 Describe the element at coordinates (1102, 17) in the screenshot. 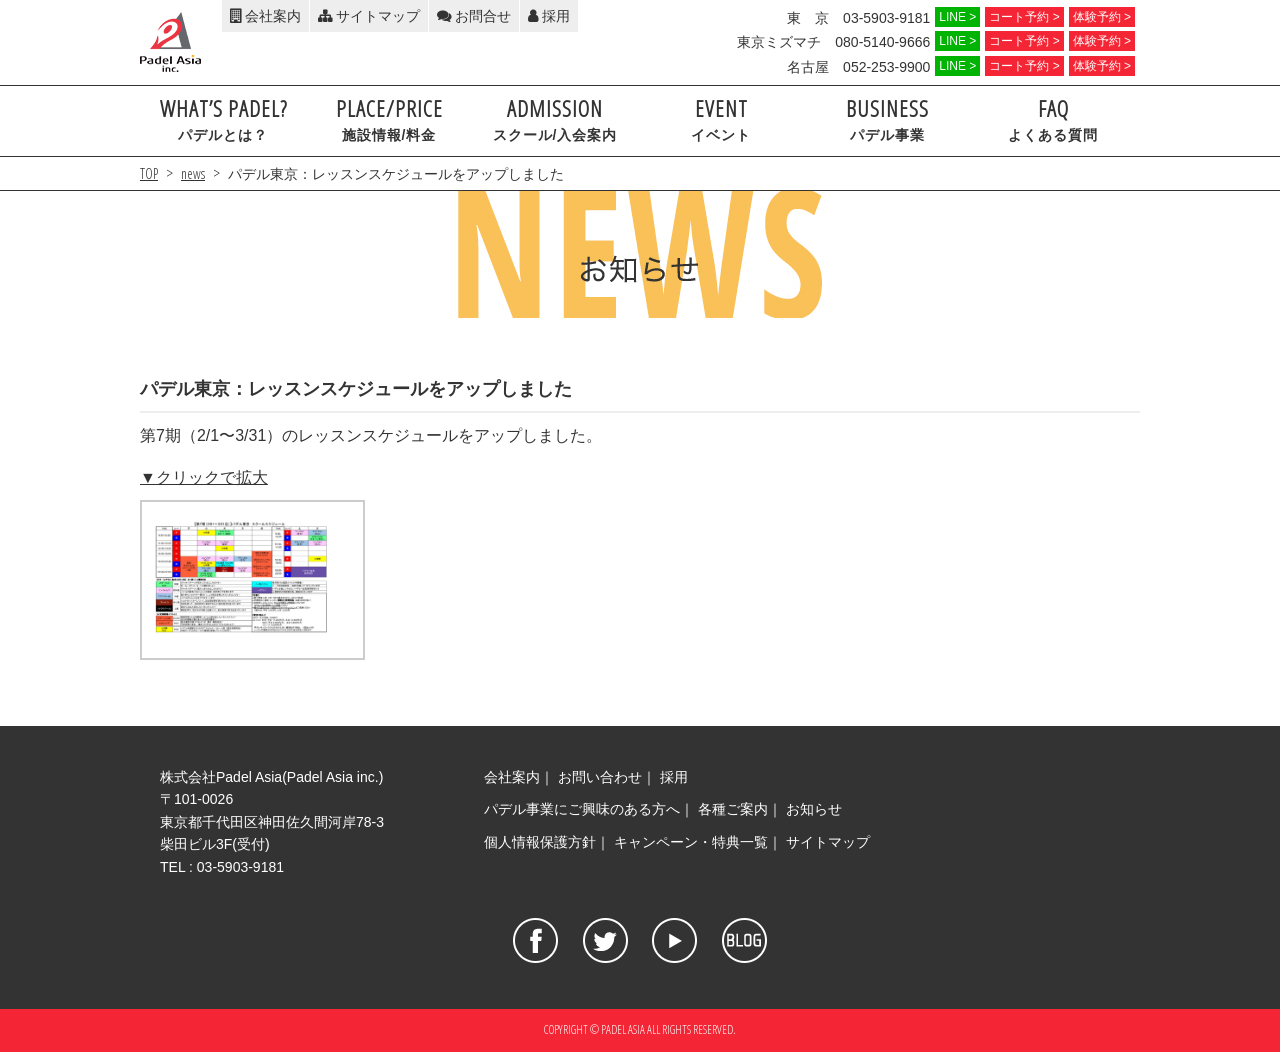

I see `体験予約 >` at that location.